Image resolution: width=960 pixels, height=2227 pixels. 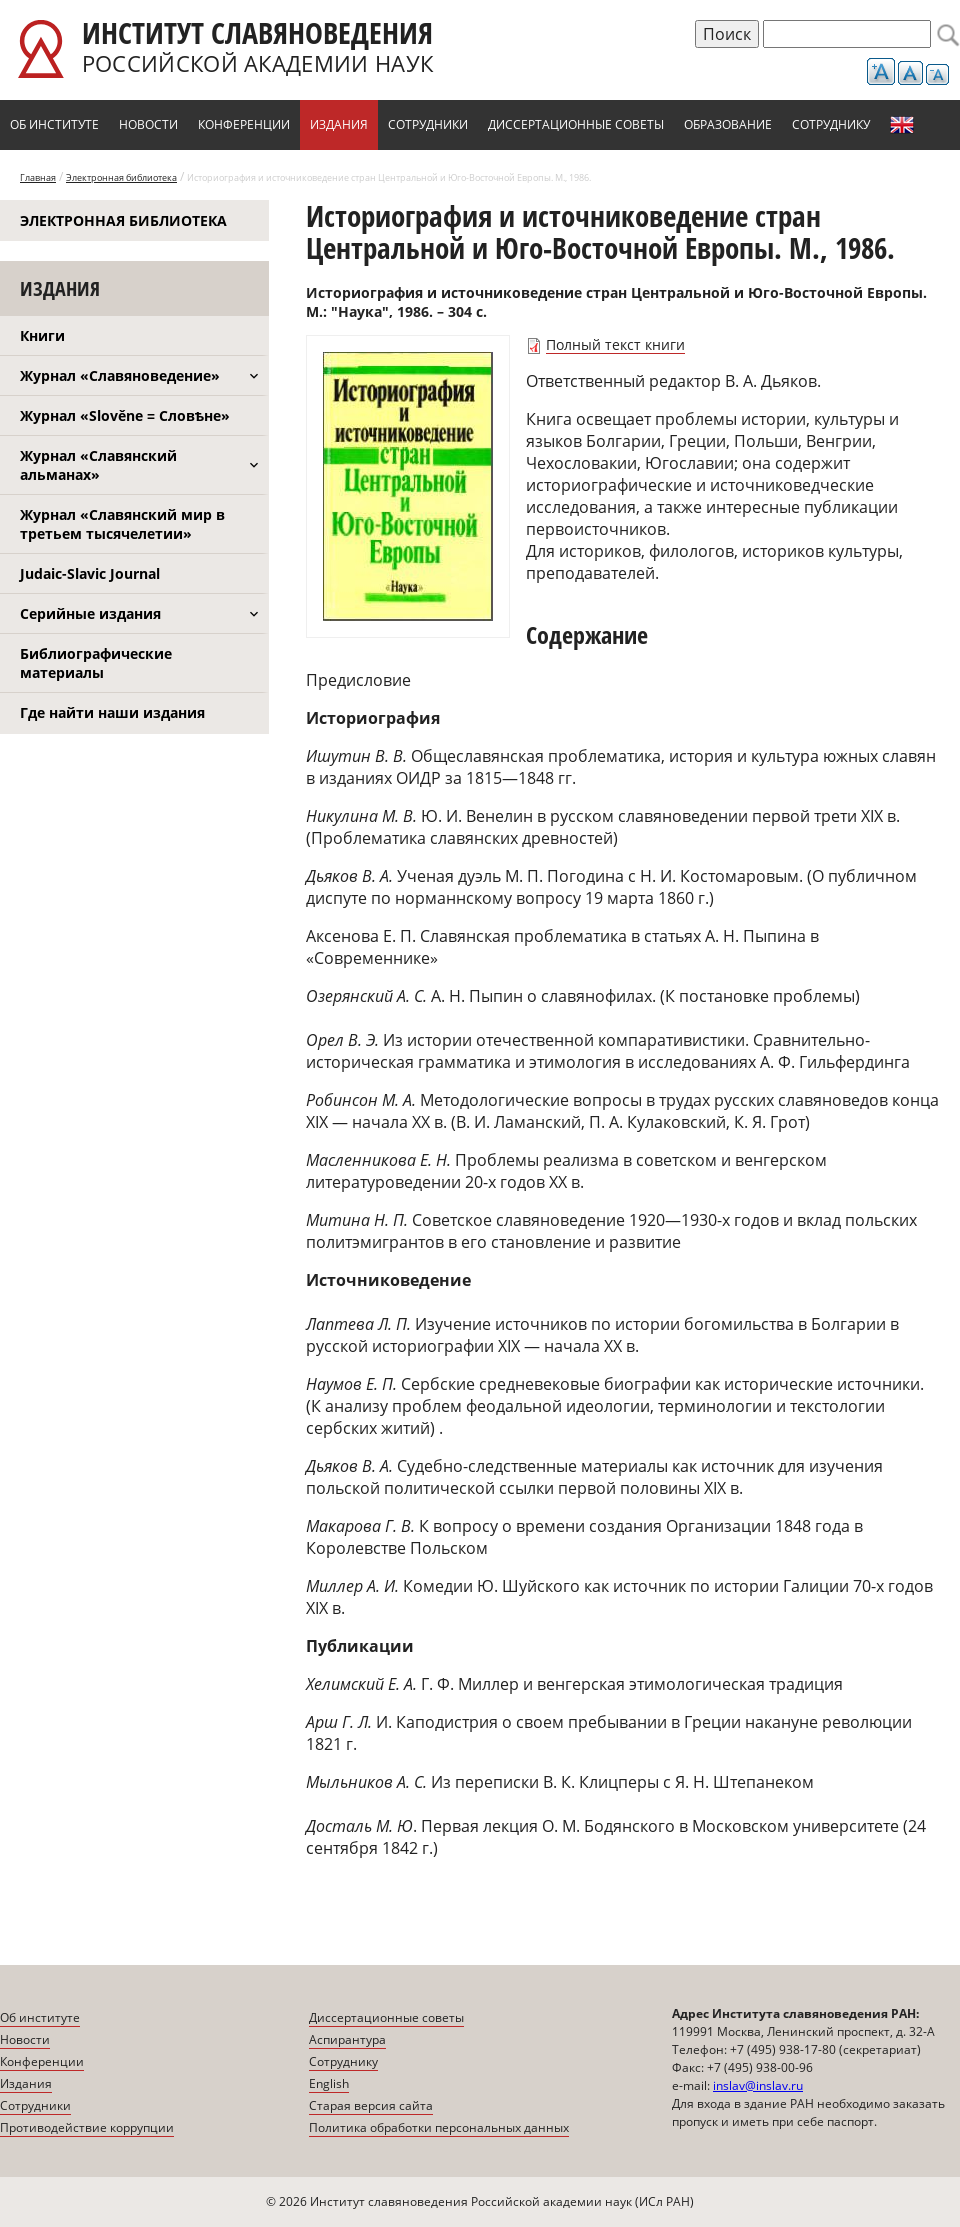 What do you see at coordinates (96, 663) in the screenshot?
I see `Библиографические материалы` at bounding box center [96, 663].